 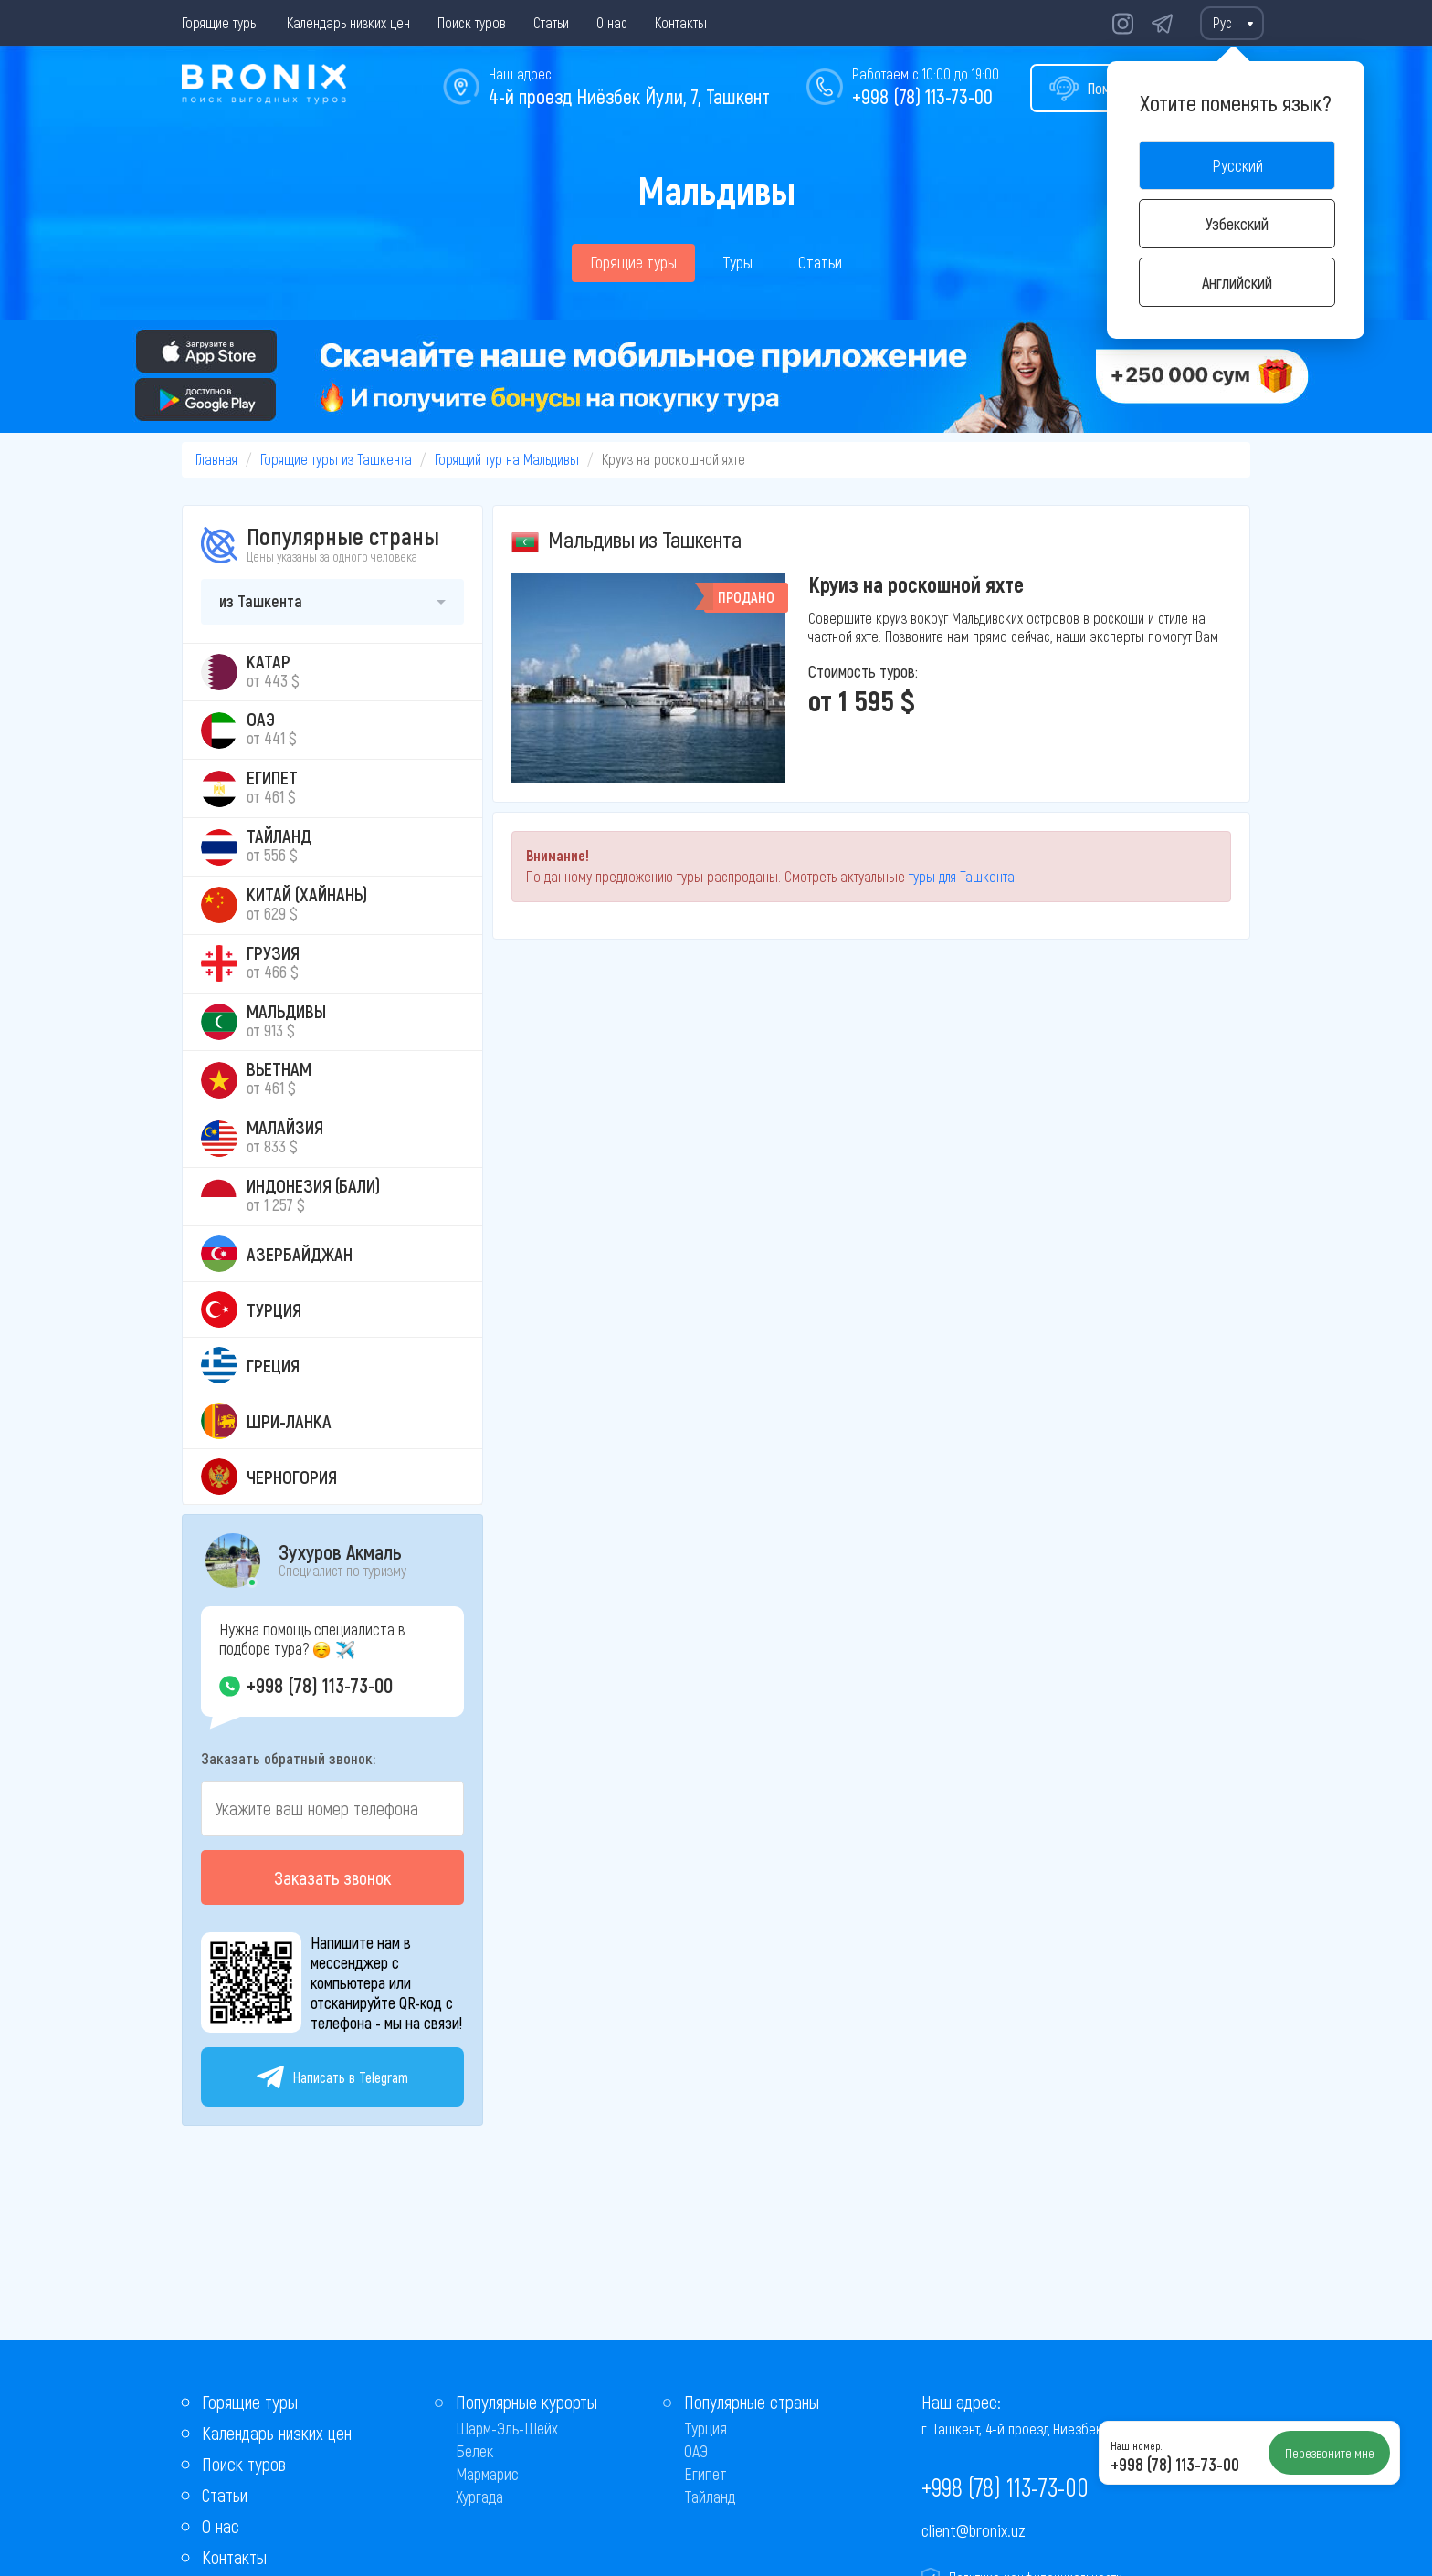 What do you see at coordinates (705, 2474) in the screenshot?
I see `Египет` at bounding box center [705, 2474].